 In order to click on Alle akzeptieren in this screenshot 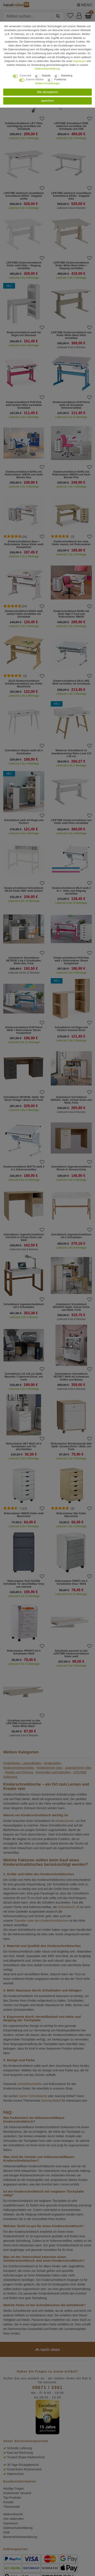, I will do `click(47, 92)`.